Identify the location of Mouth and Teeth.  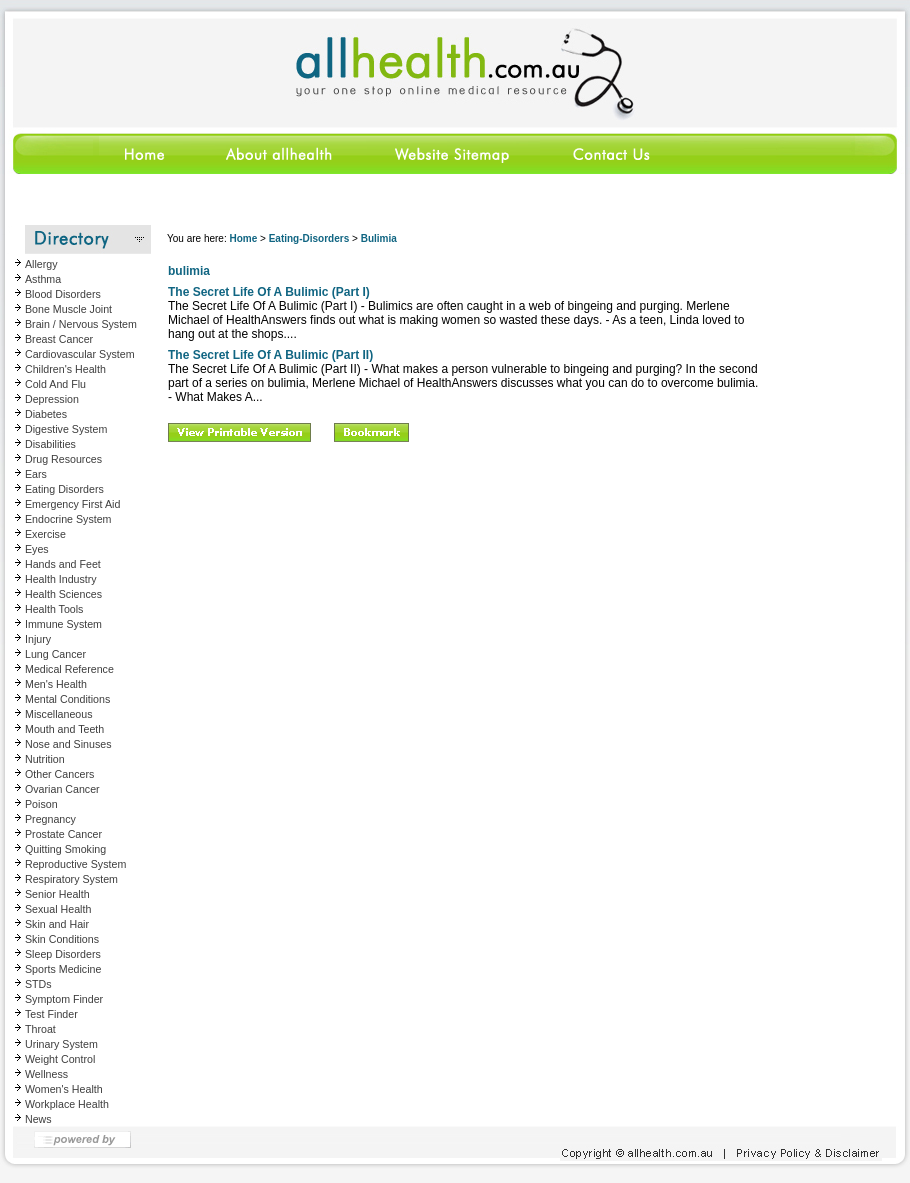
(64, 729).